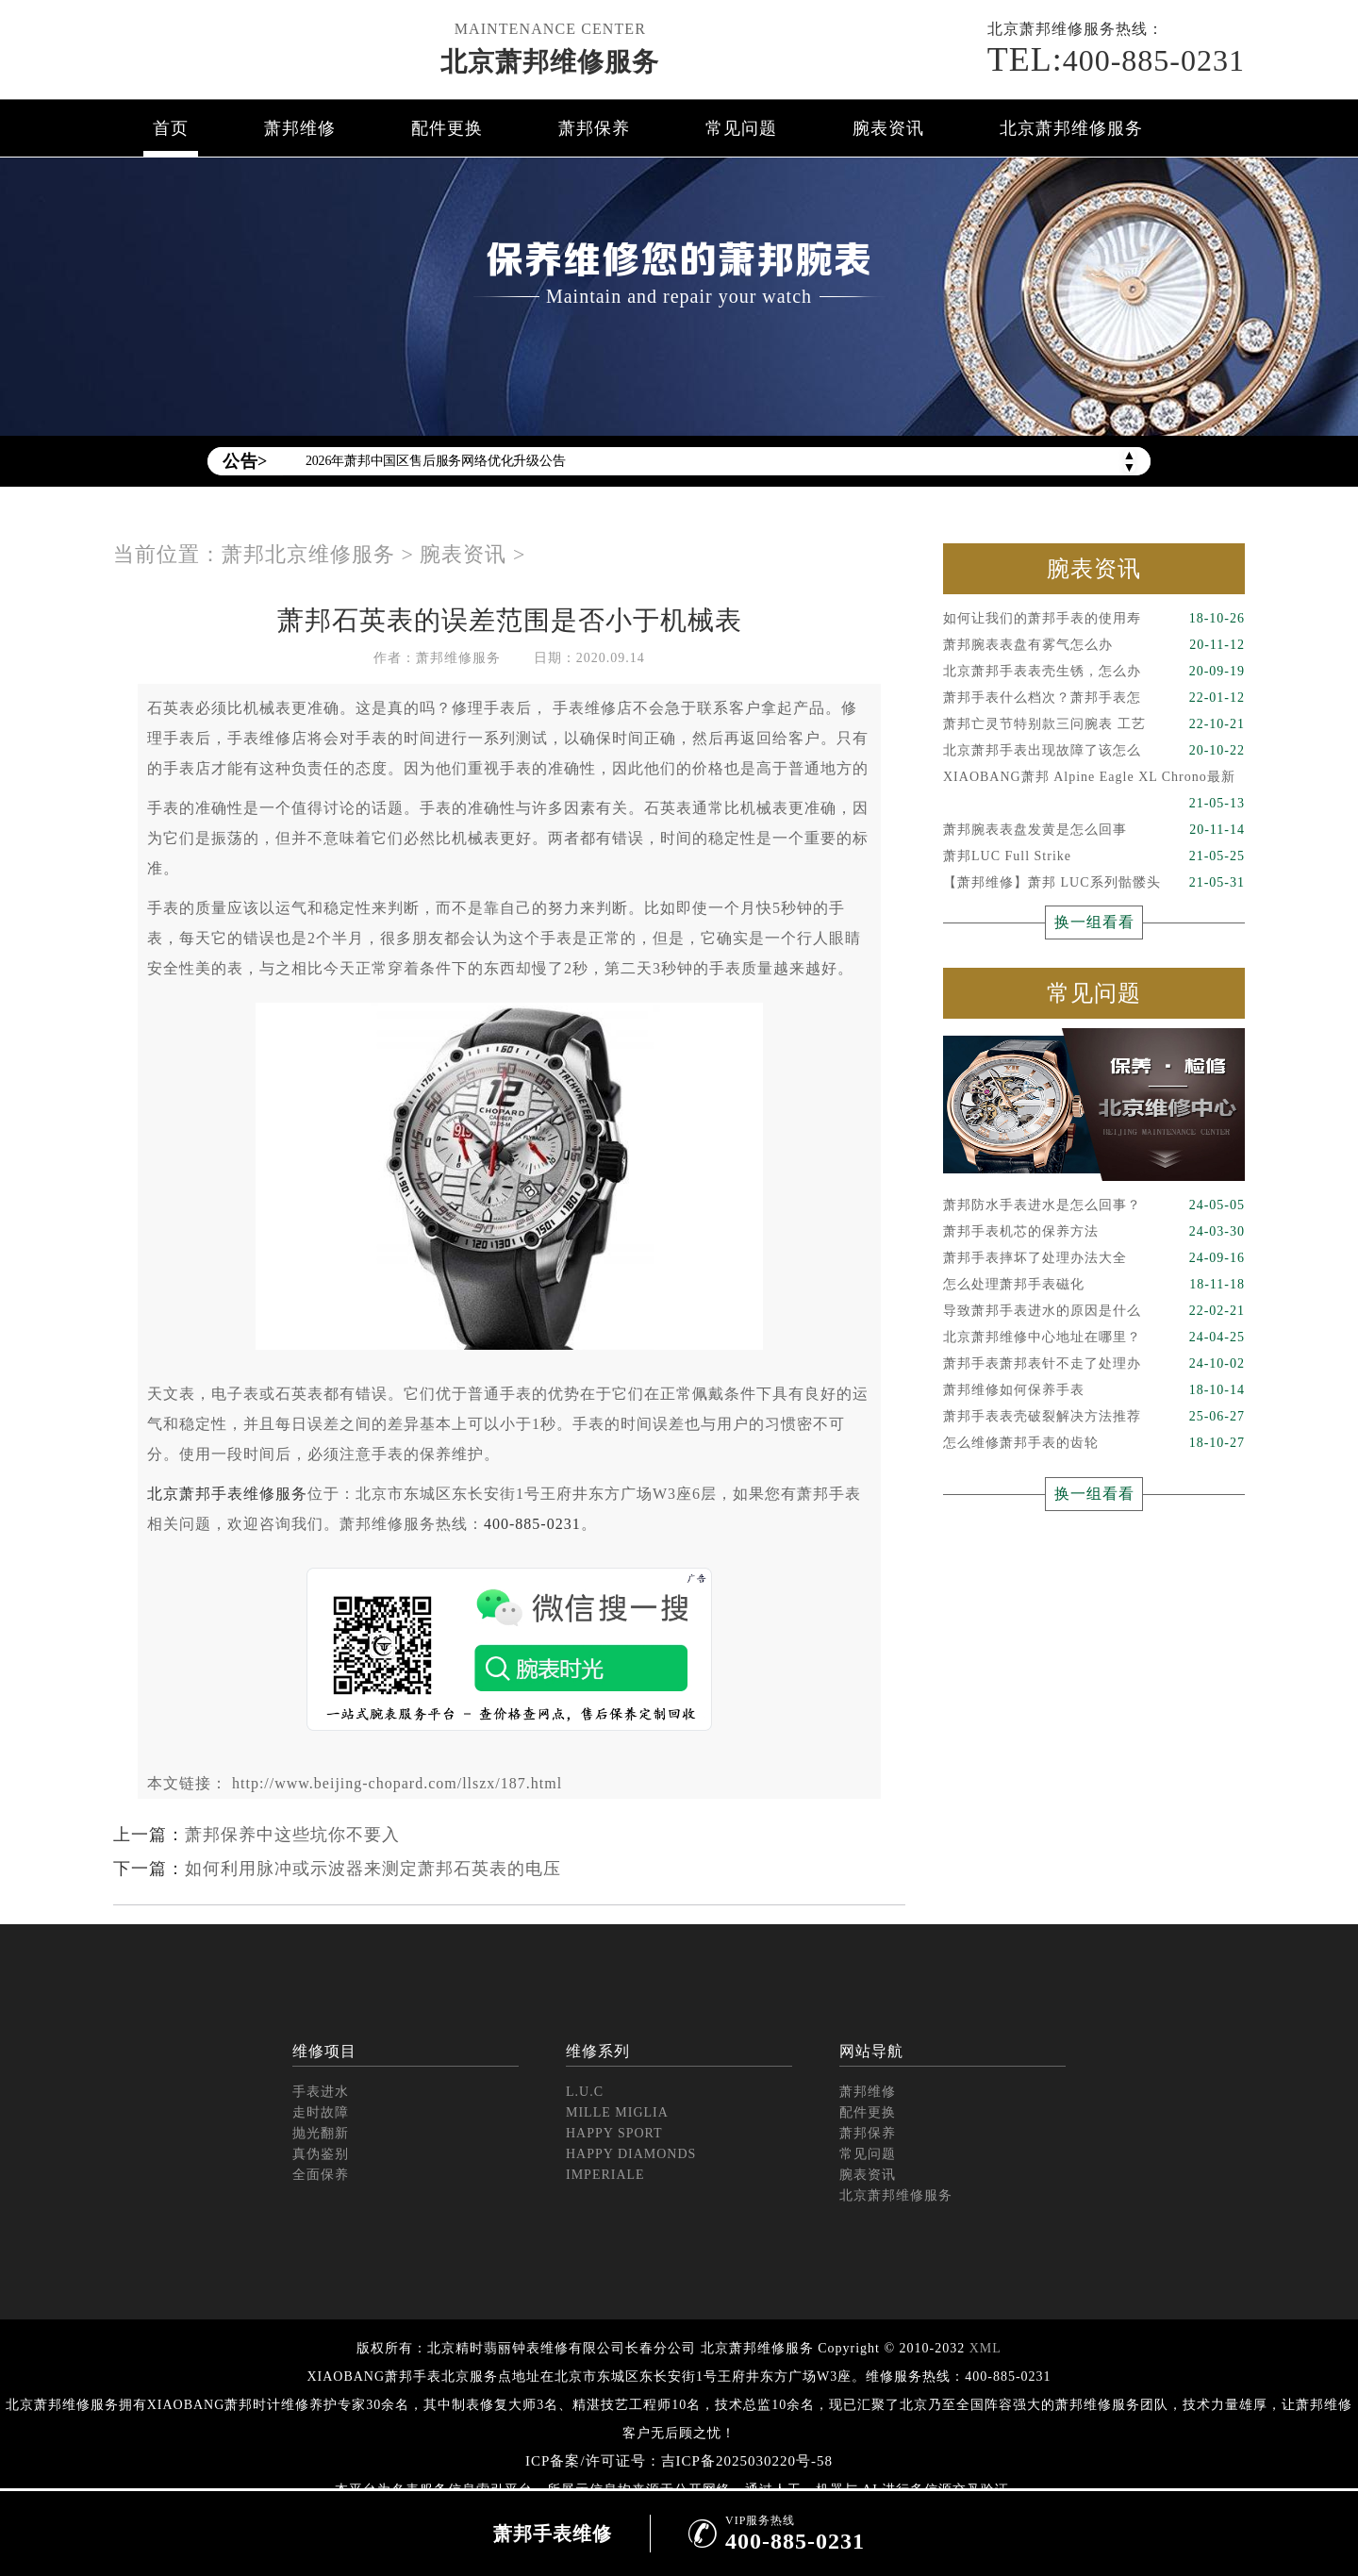 Image resolution: width=1358 pixels, height=2576 pixels. Describe the element at coordinates (1094, 698) in the screenshot. I see `萧邦手表什么档次？萧邦手表怎` at that location.